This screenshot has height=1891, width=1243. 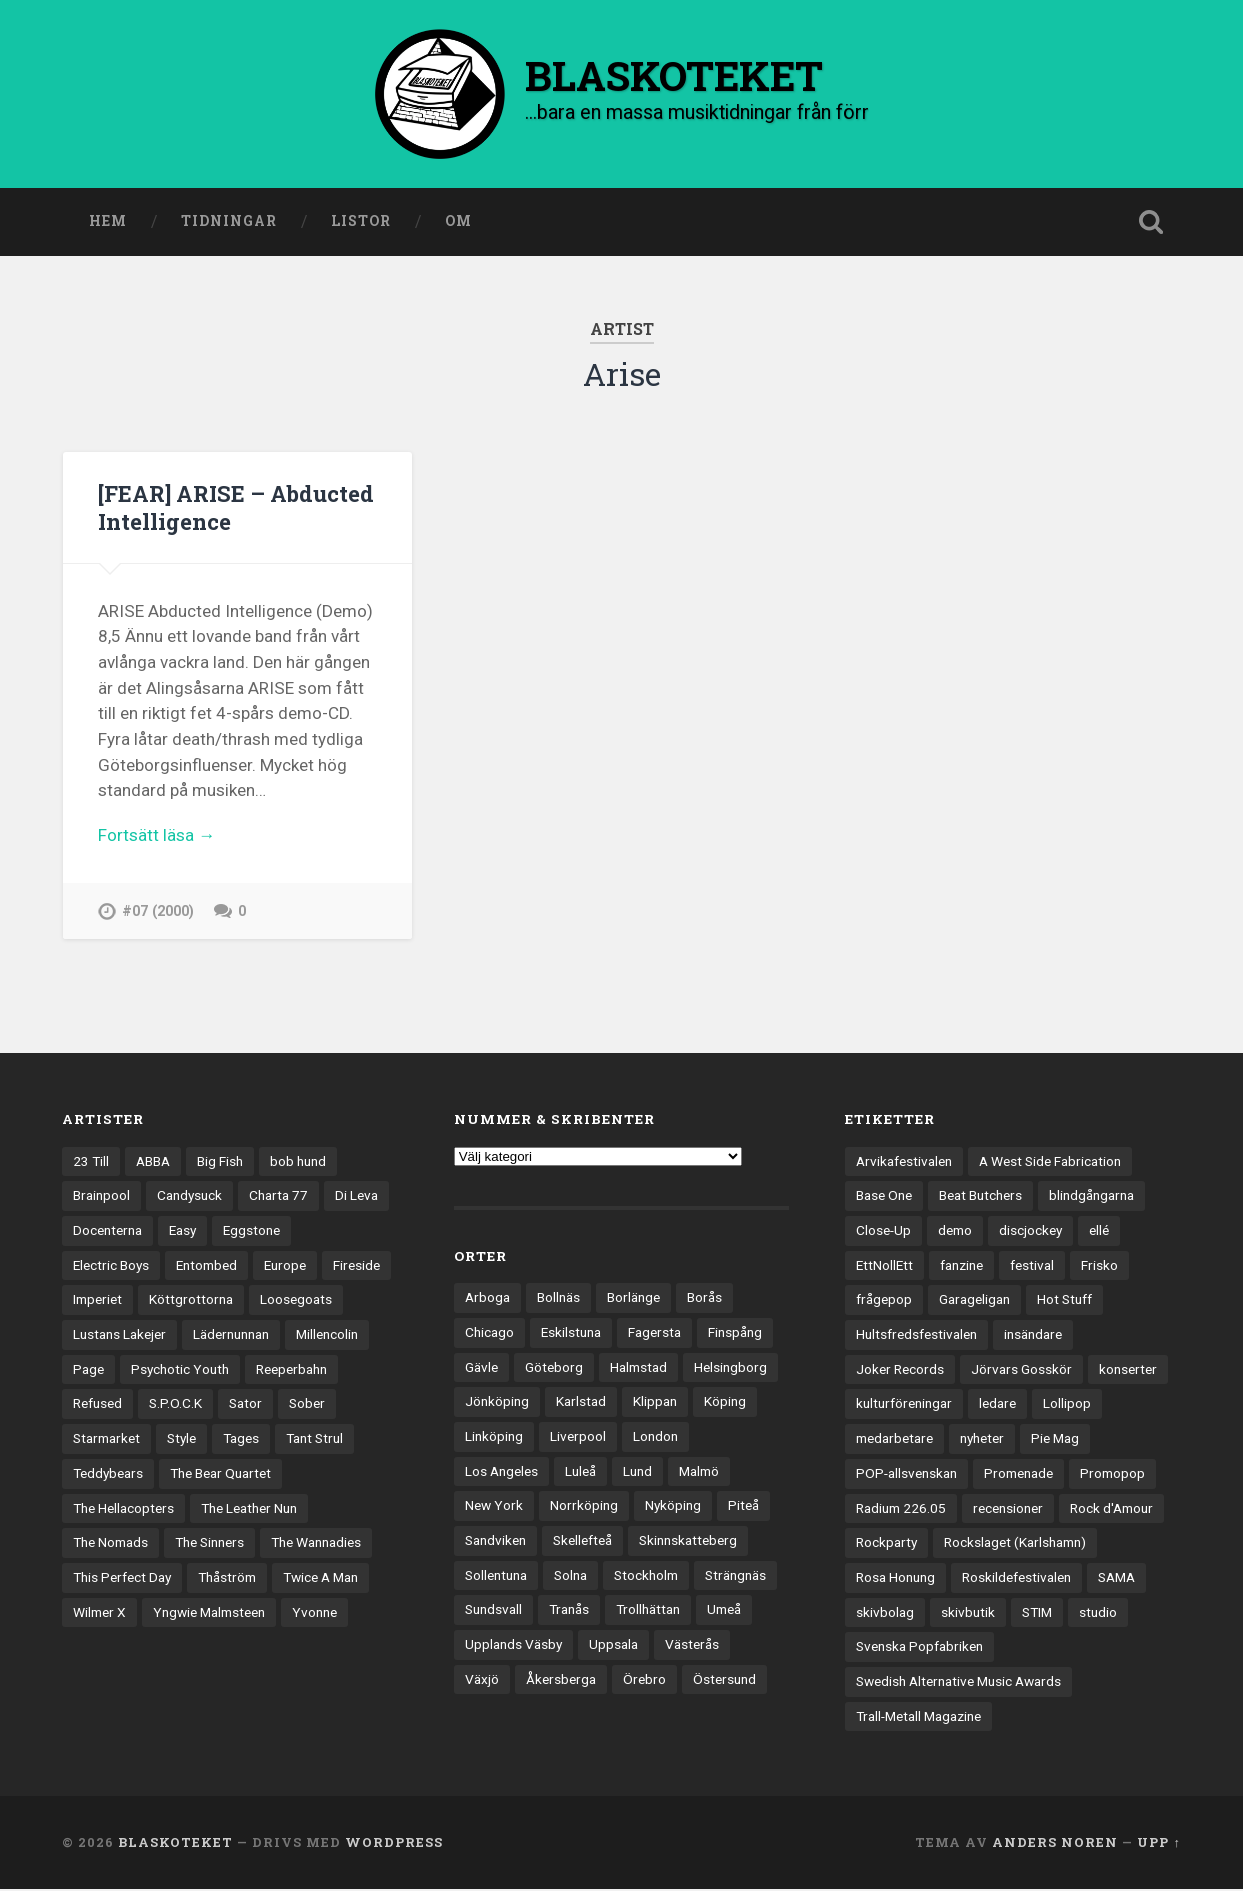 I want to click on Helsingborg [Helsingborg (73 objekt)], so click(x=730, y=1368).